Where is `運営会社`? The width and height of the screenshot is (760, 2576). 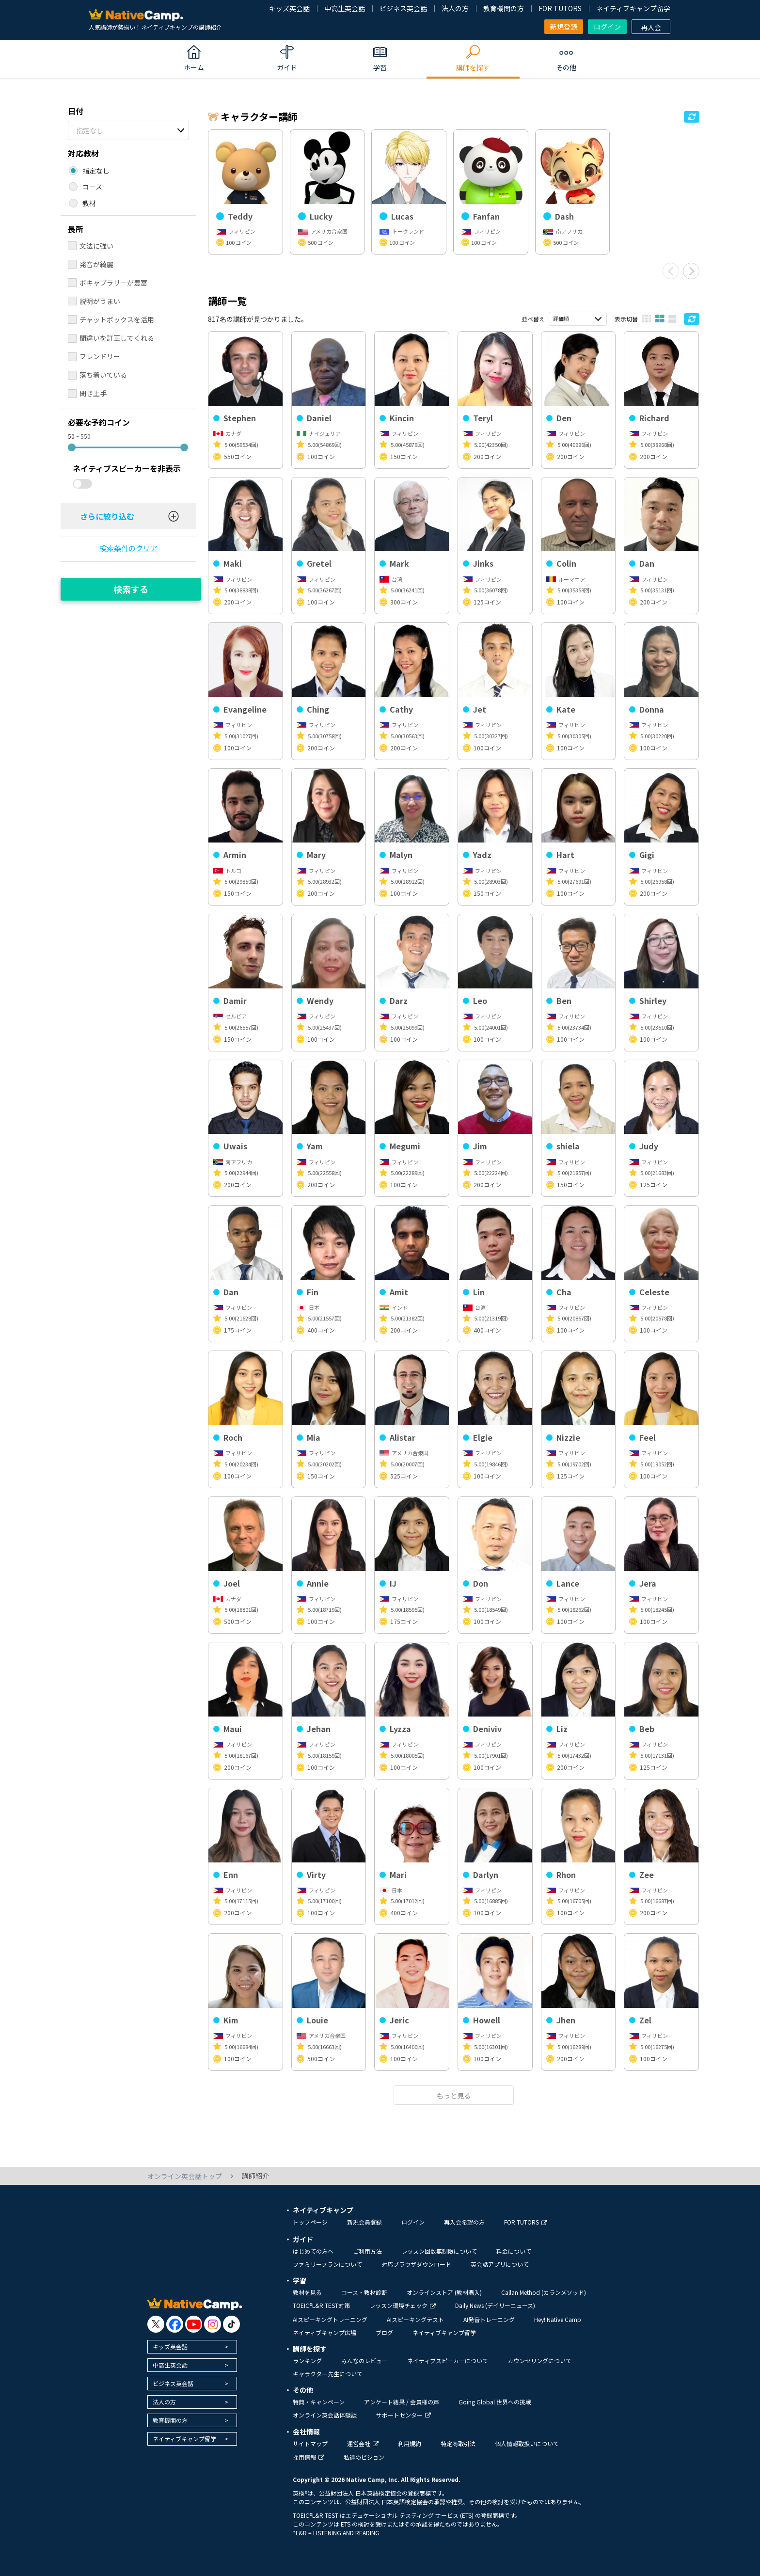 運営会社 is located at coordinates (363, 2443).